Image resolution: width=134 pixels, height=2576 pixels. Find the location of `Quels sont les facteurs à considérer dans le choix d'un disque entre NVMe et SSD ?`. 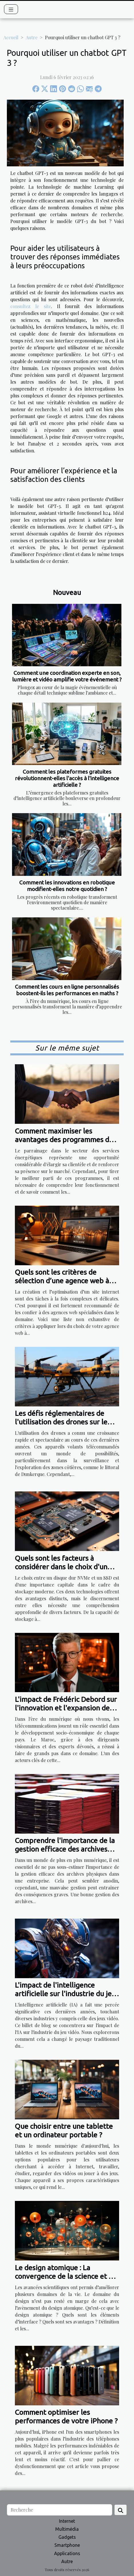

Quels sont les facteurs à considérer dans le choix d'un disque entre NVMe et SSD ? is located at coordinates (61, 1566).